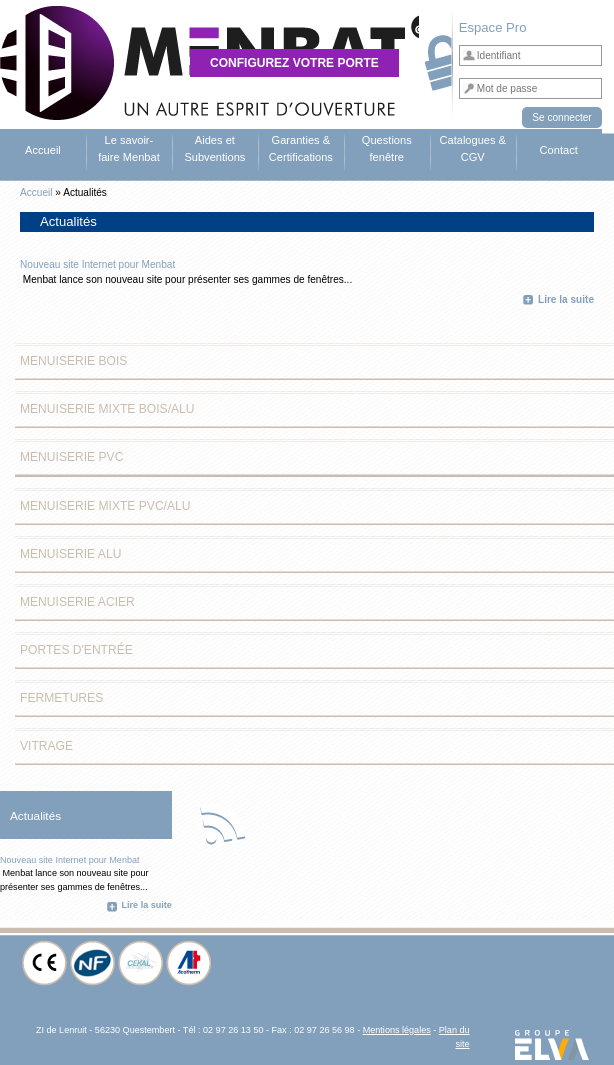  I want to click on Menuiserie PVC, so click(71, 457).